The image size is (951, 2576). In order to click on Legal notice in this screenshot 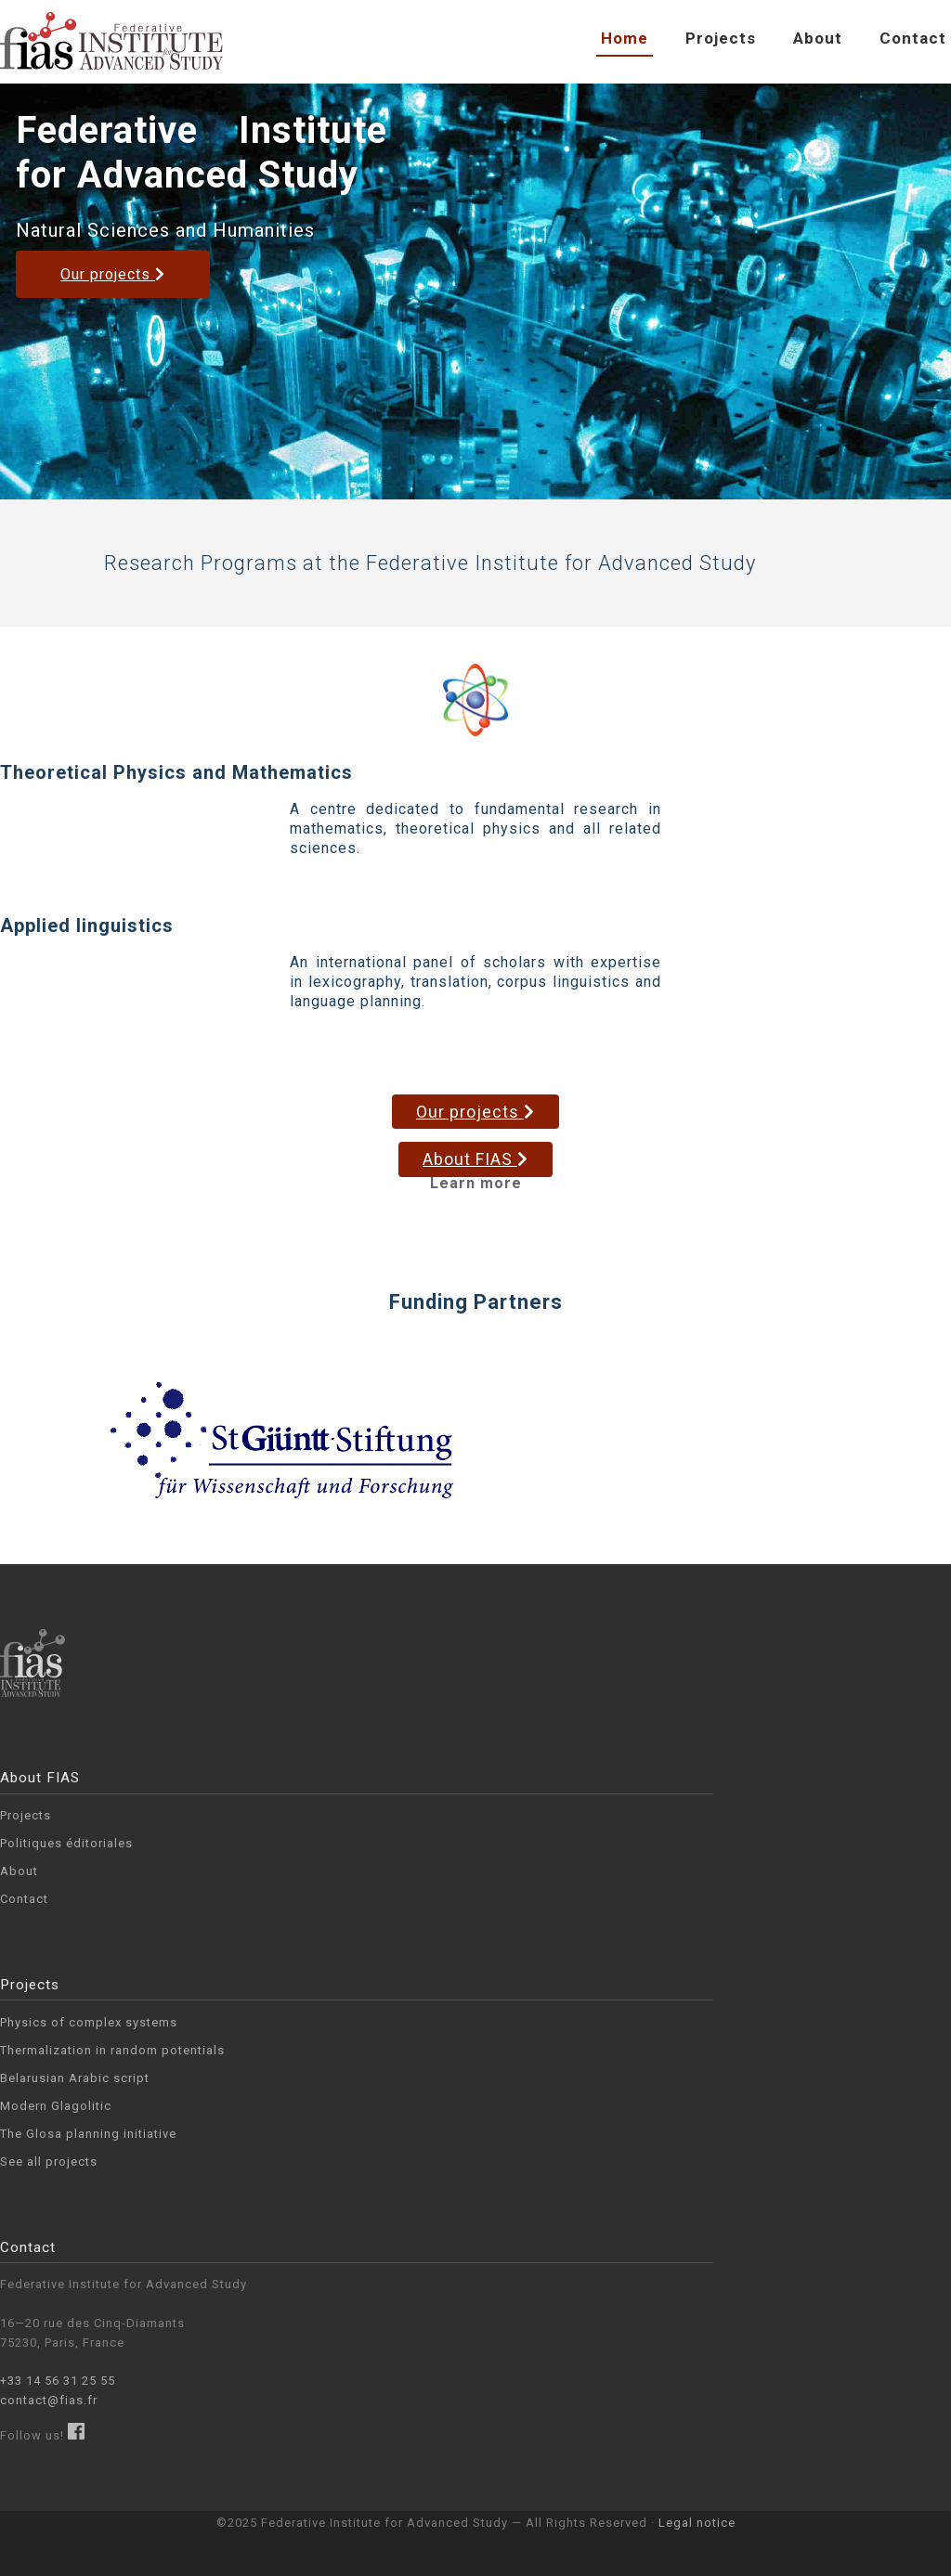, I will do `click(697, 2523)`.